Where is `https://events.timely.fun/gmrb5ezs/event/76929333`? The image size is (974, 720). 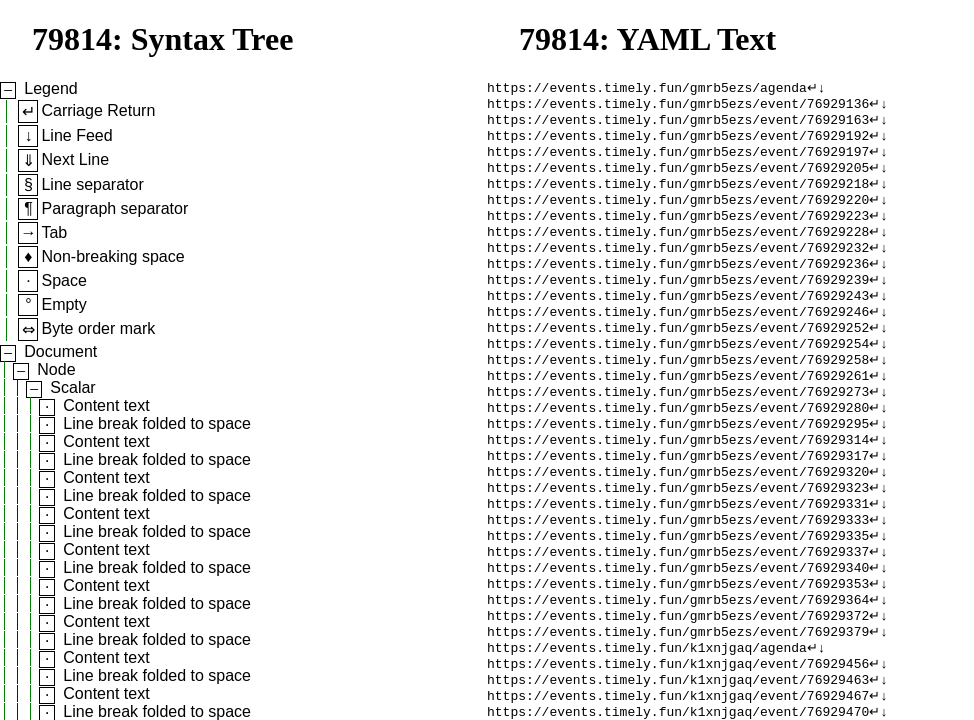
https://events.timely.fun/gmrb5ezs/event/76929333 is located at coordinates (678, 575).